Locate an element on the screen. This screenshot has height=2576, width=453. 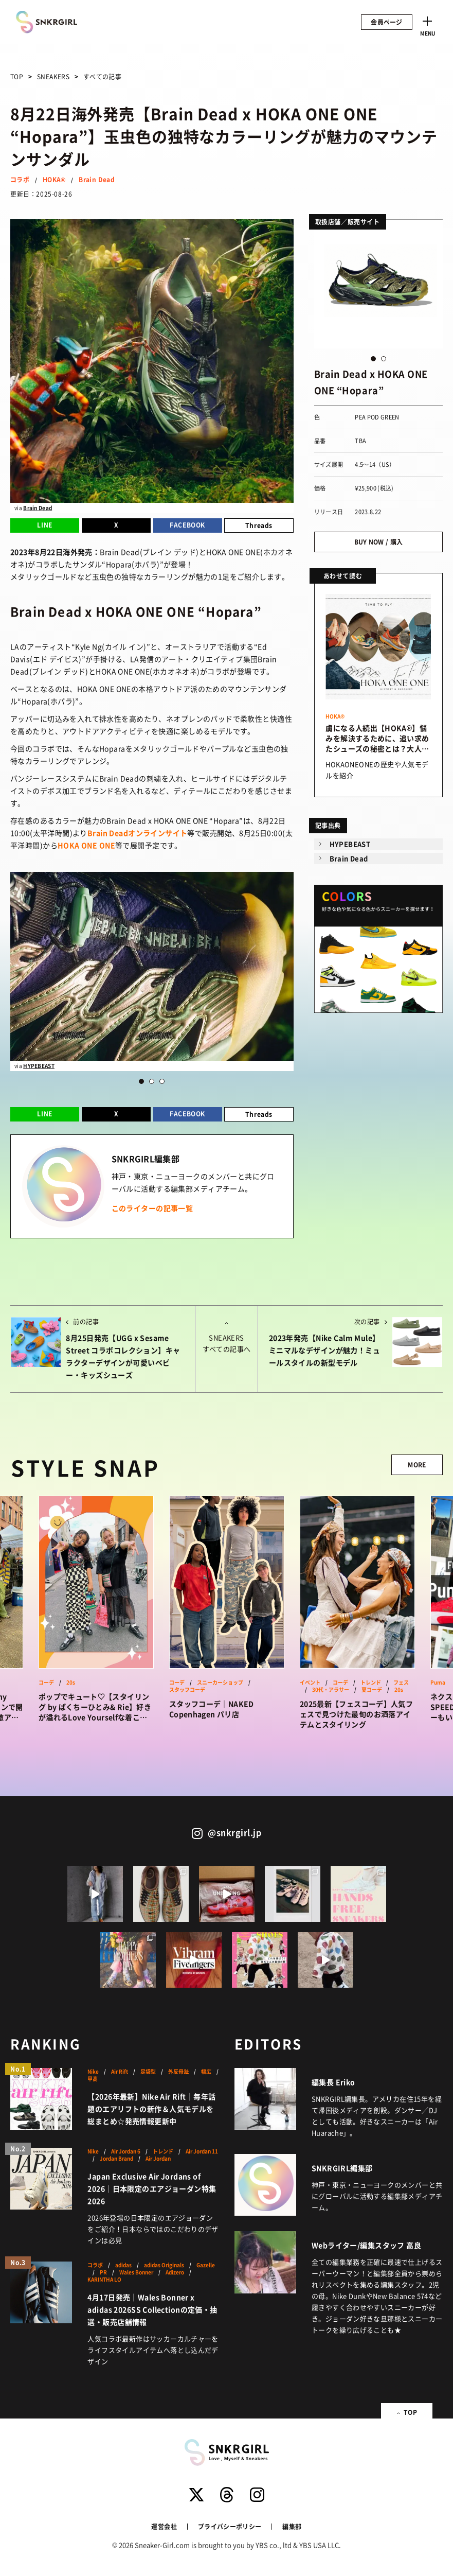
2 [button] is located at coordinates (151, 1081).